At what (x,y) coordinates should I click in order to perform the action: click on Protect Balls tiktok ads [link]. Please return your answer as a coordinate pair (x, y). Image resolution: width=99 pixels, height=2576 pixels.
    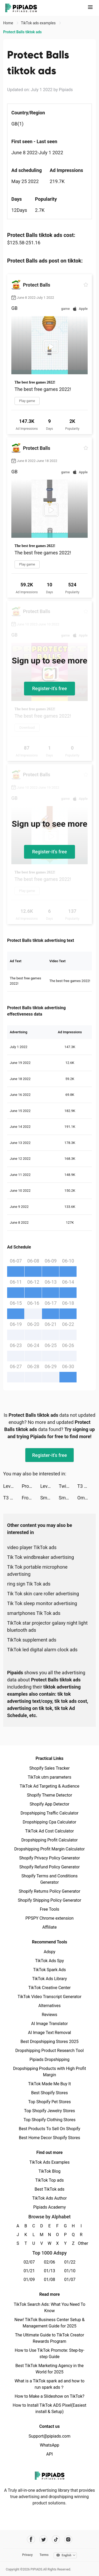
    Looking at the image, I should click on (22, 32).